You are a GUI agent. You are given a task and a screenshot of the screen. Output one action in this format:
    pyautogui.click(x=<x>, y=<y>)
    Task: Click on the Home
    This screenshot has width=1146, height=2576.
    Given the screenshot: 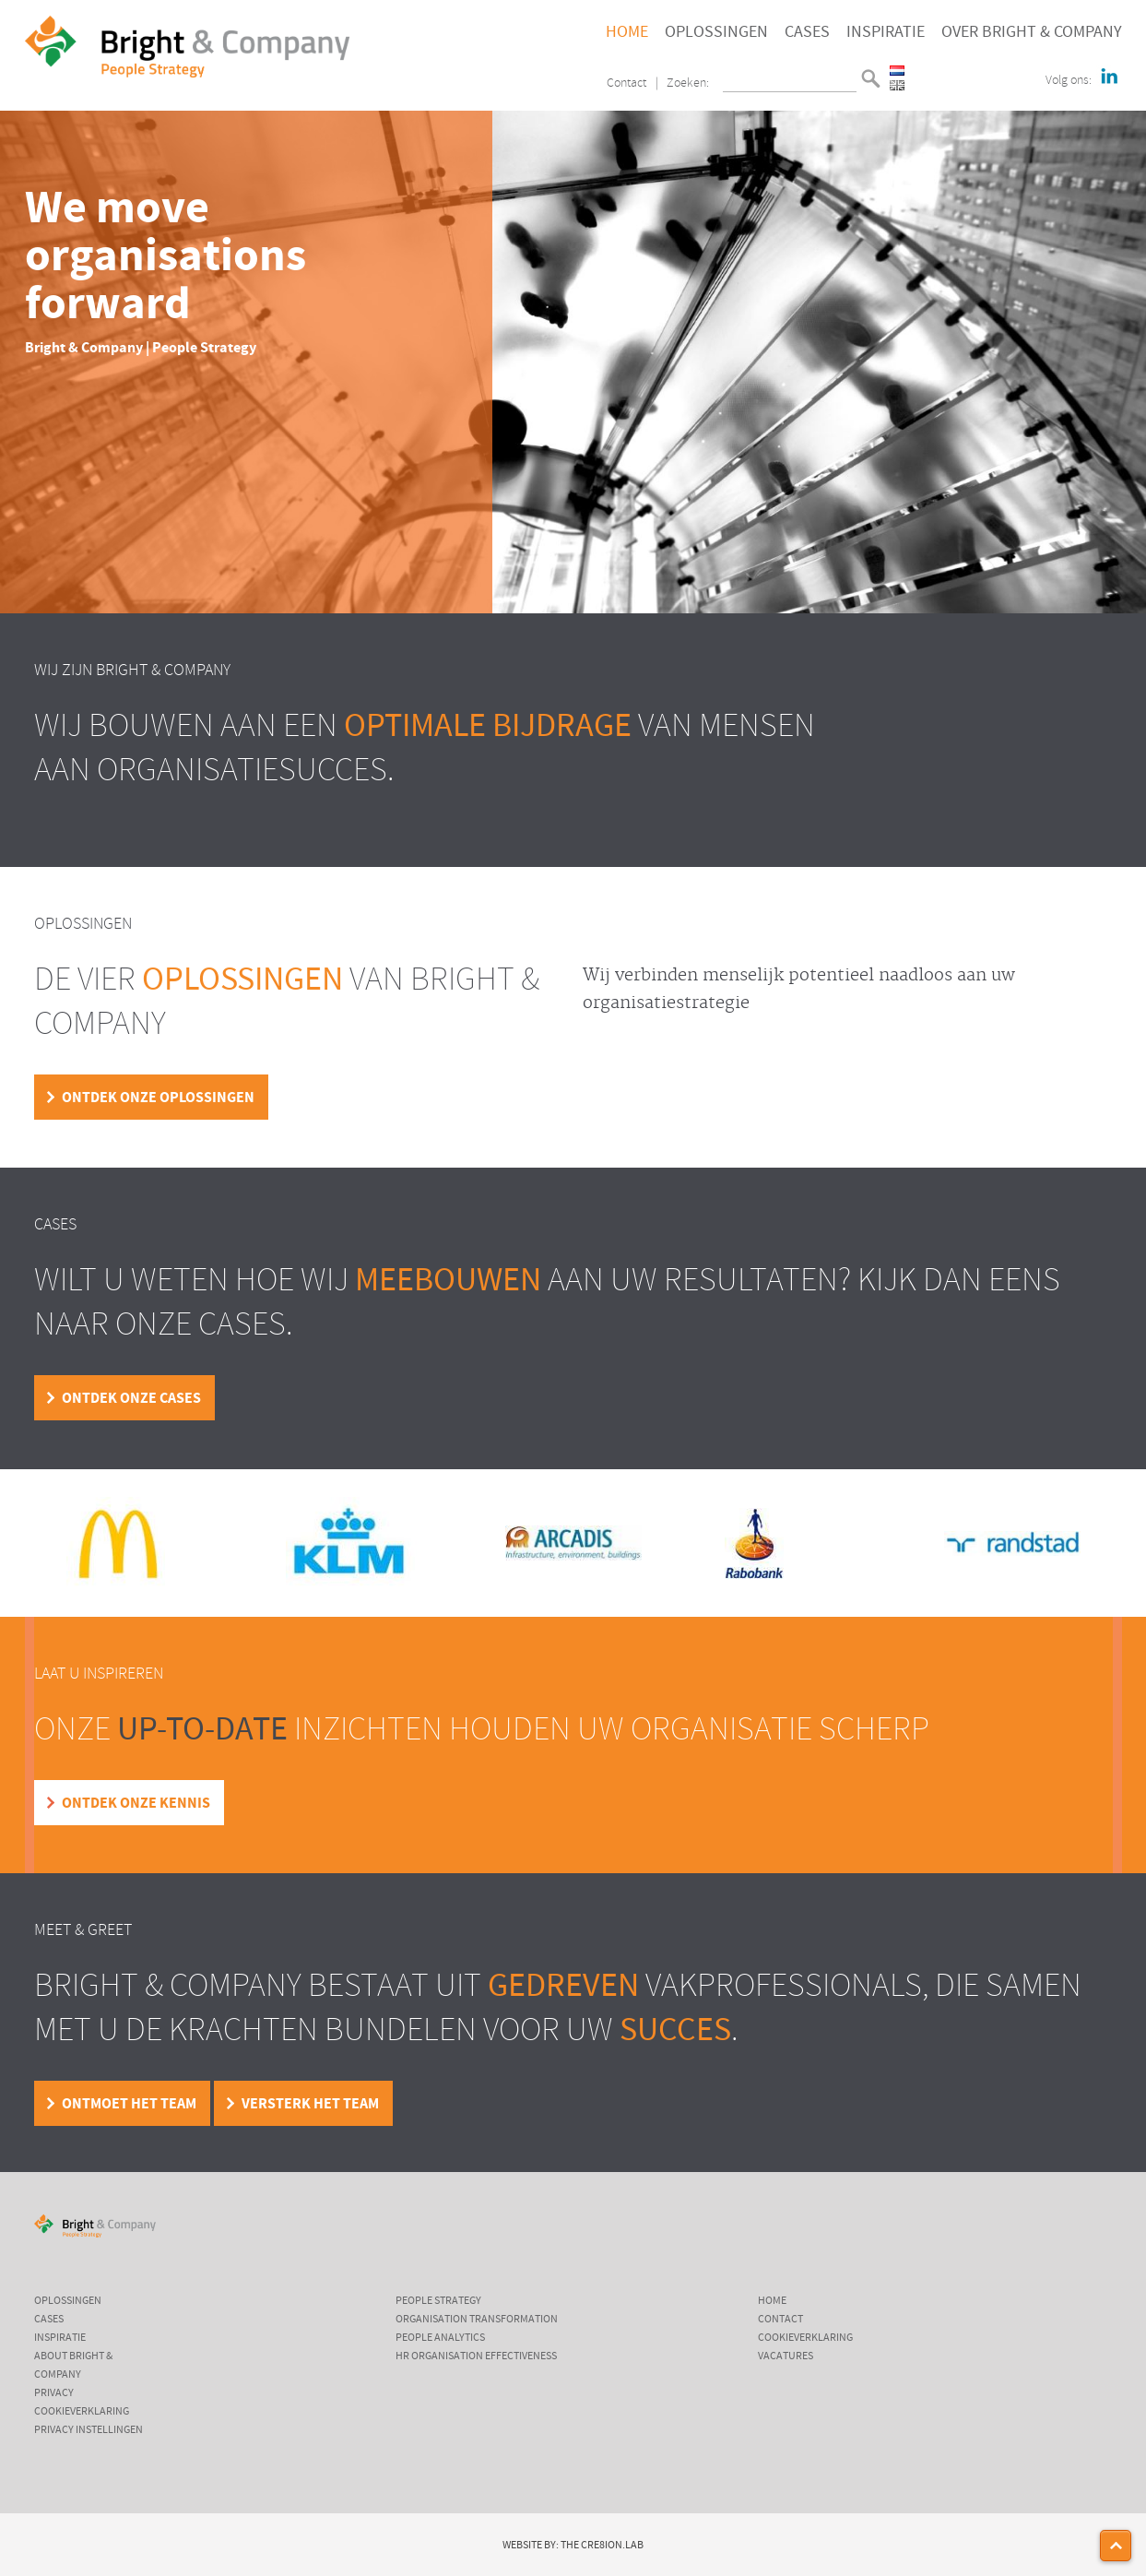 What is the action you would take?
    pyautogui.click(x=627, y=32)
    